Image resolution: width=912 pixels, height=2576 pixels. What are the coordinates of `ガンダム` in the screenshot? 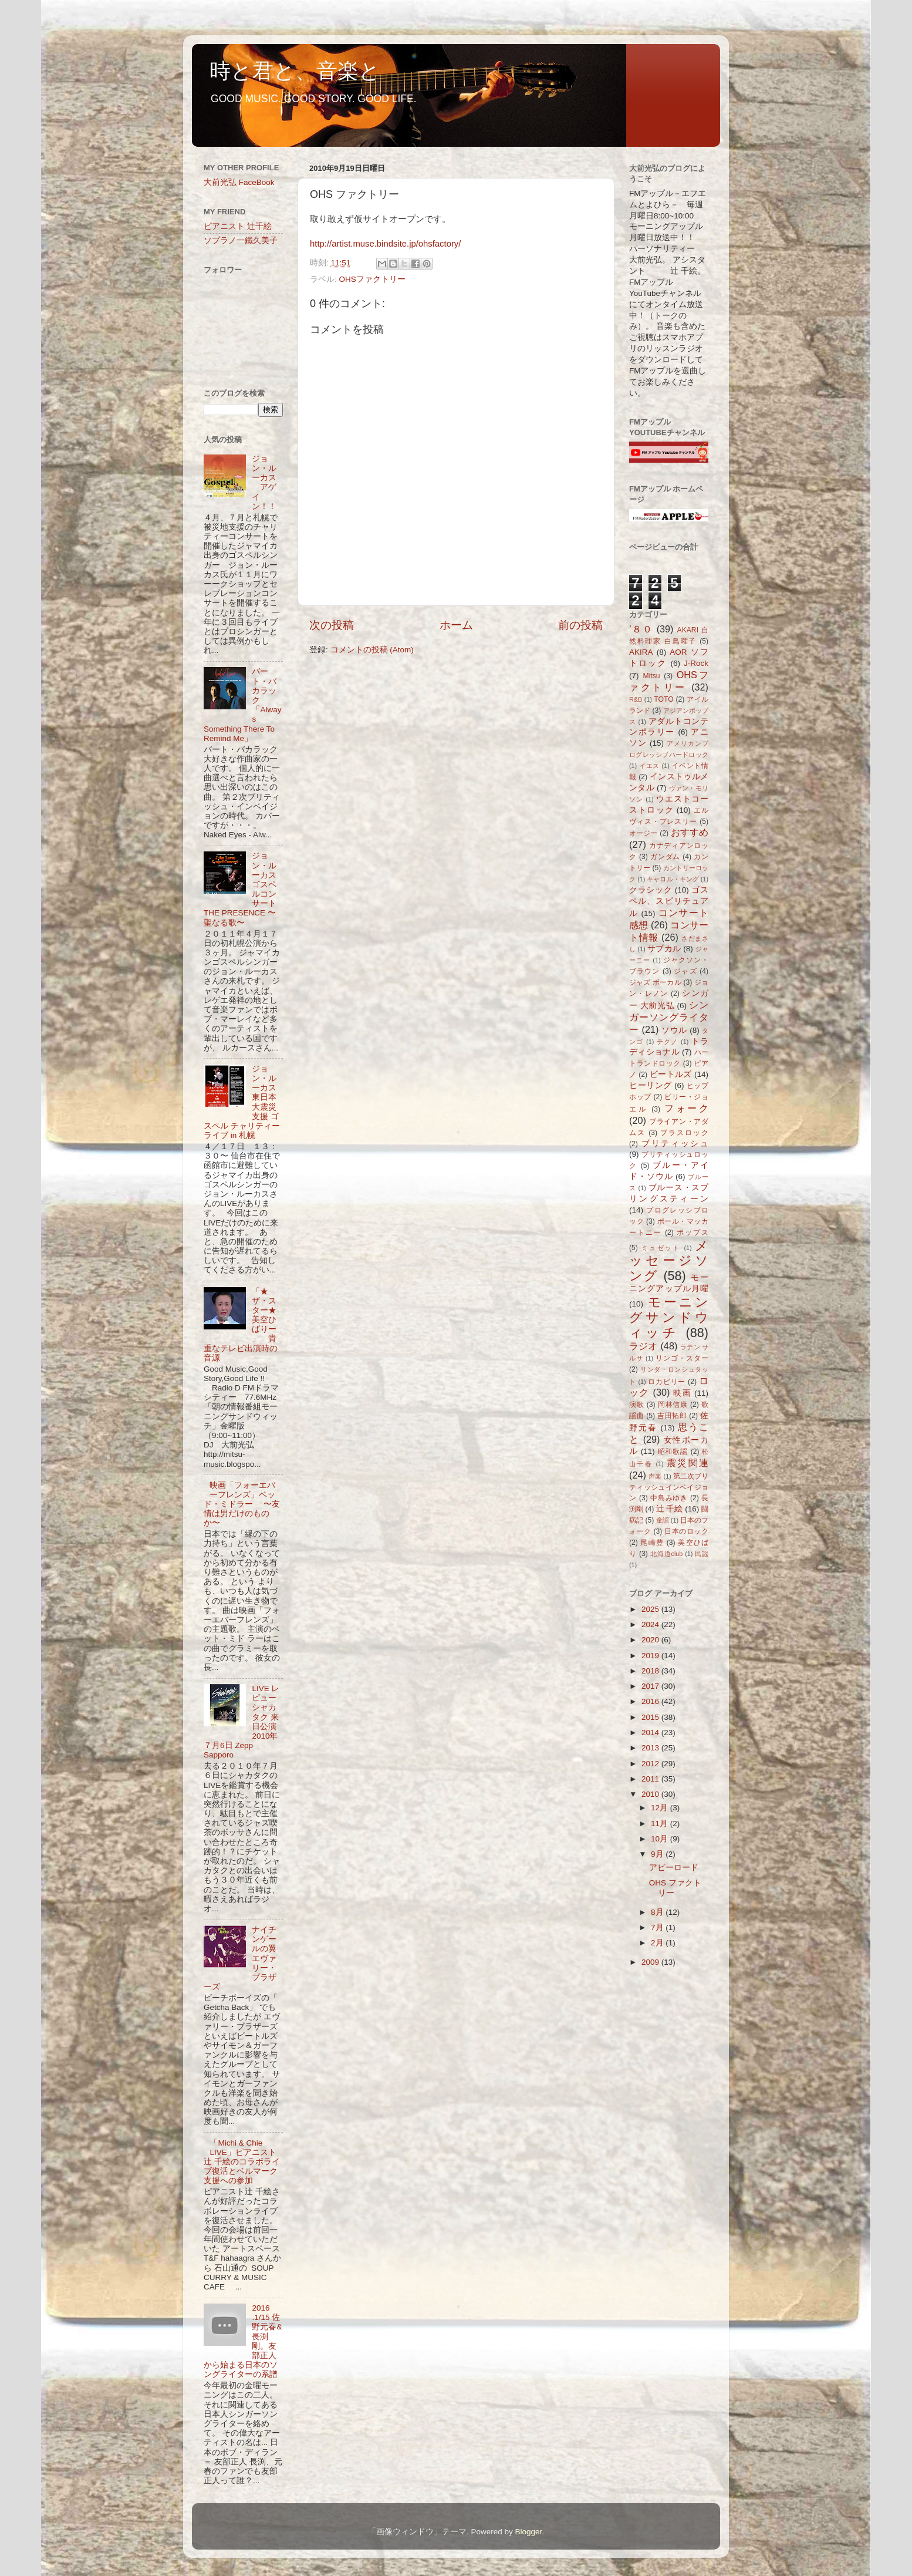 It's located at (665, 857).